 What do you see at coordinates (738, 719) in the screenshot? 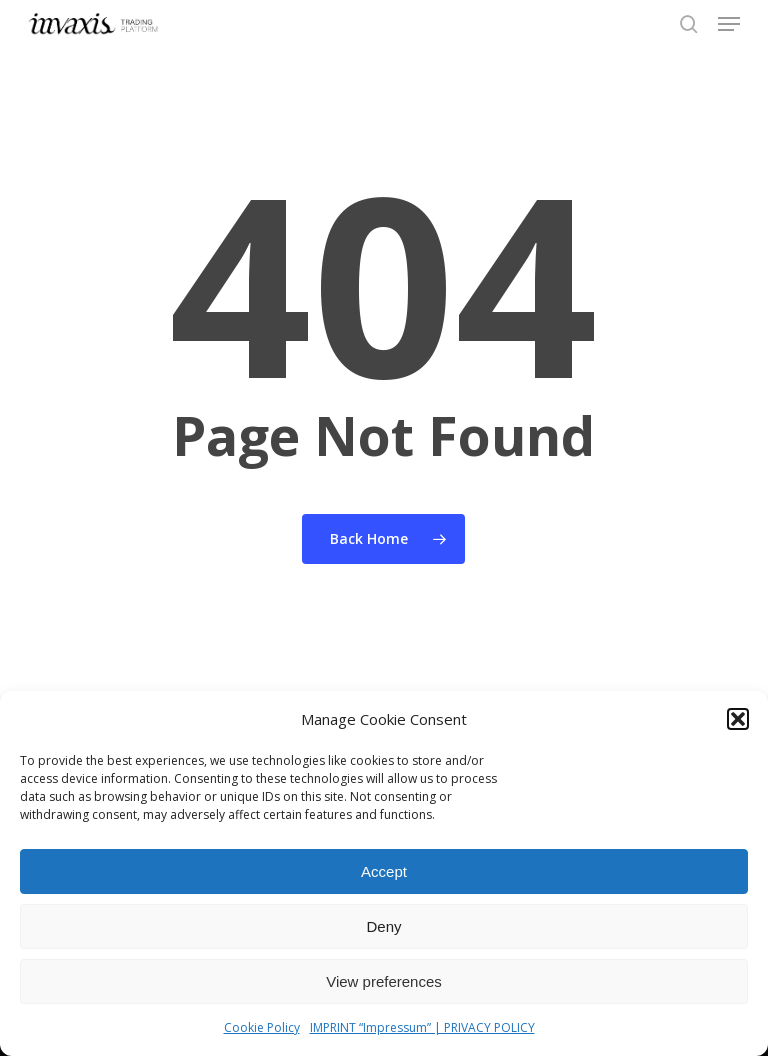
I see `[button]` at bounding box center [738, 719].